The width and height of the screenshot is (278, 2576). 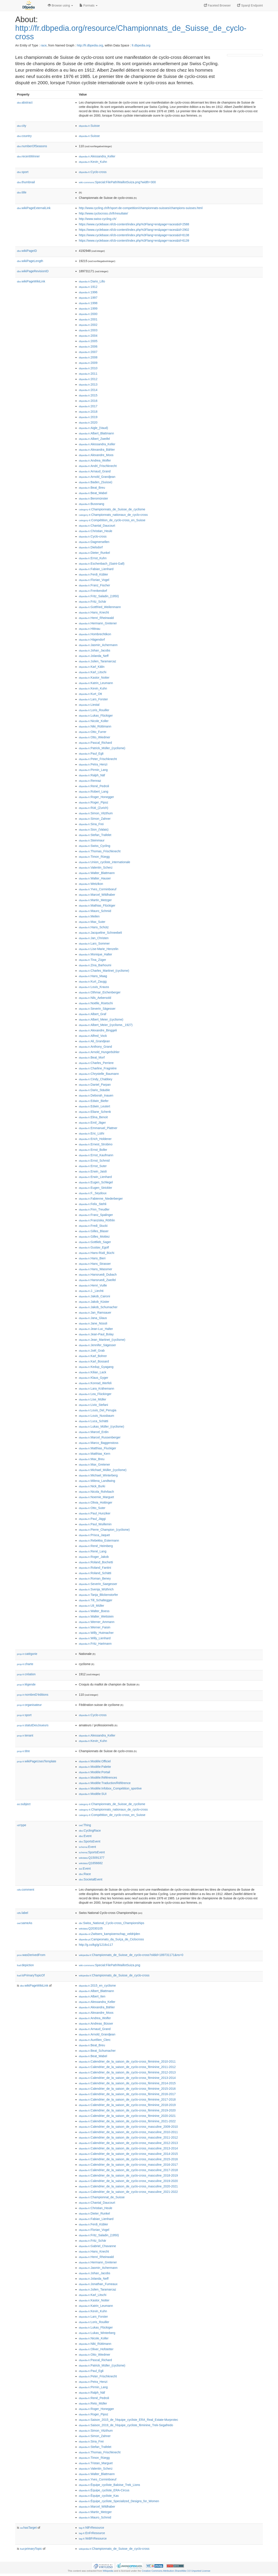 What do you see at coordinates (88, 346) in the screenshot?
I see `:2006` at bounding box center [88, 346].